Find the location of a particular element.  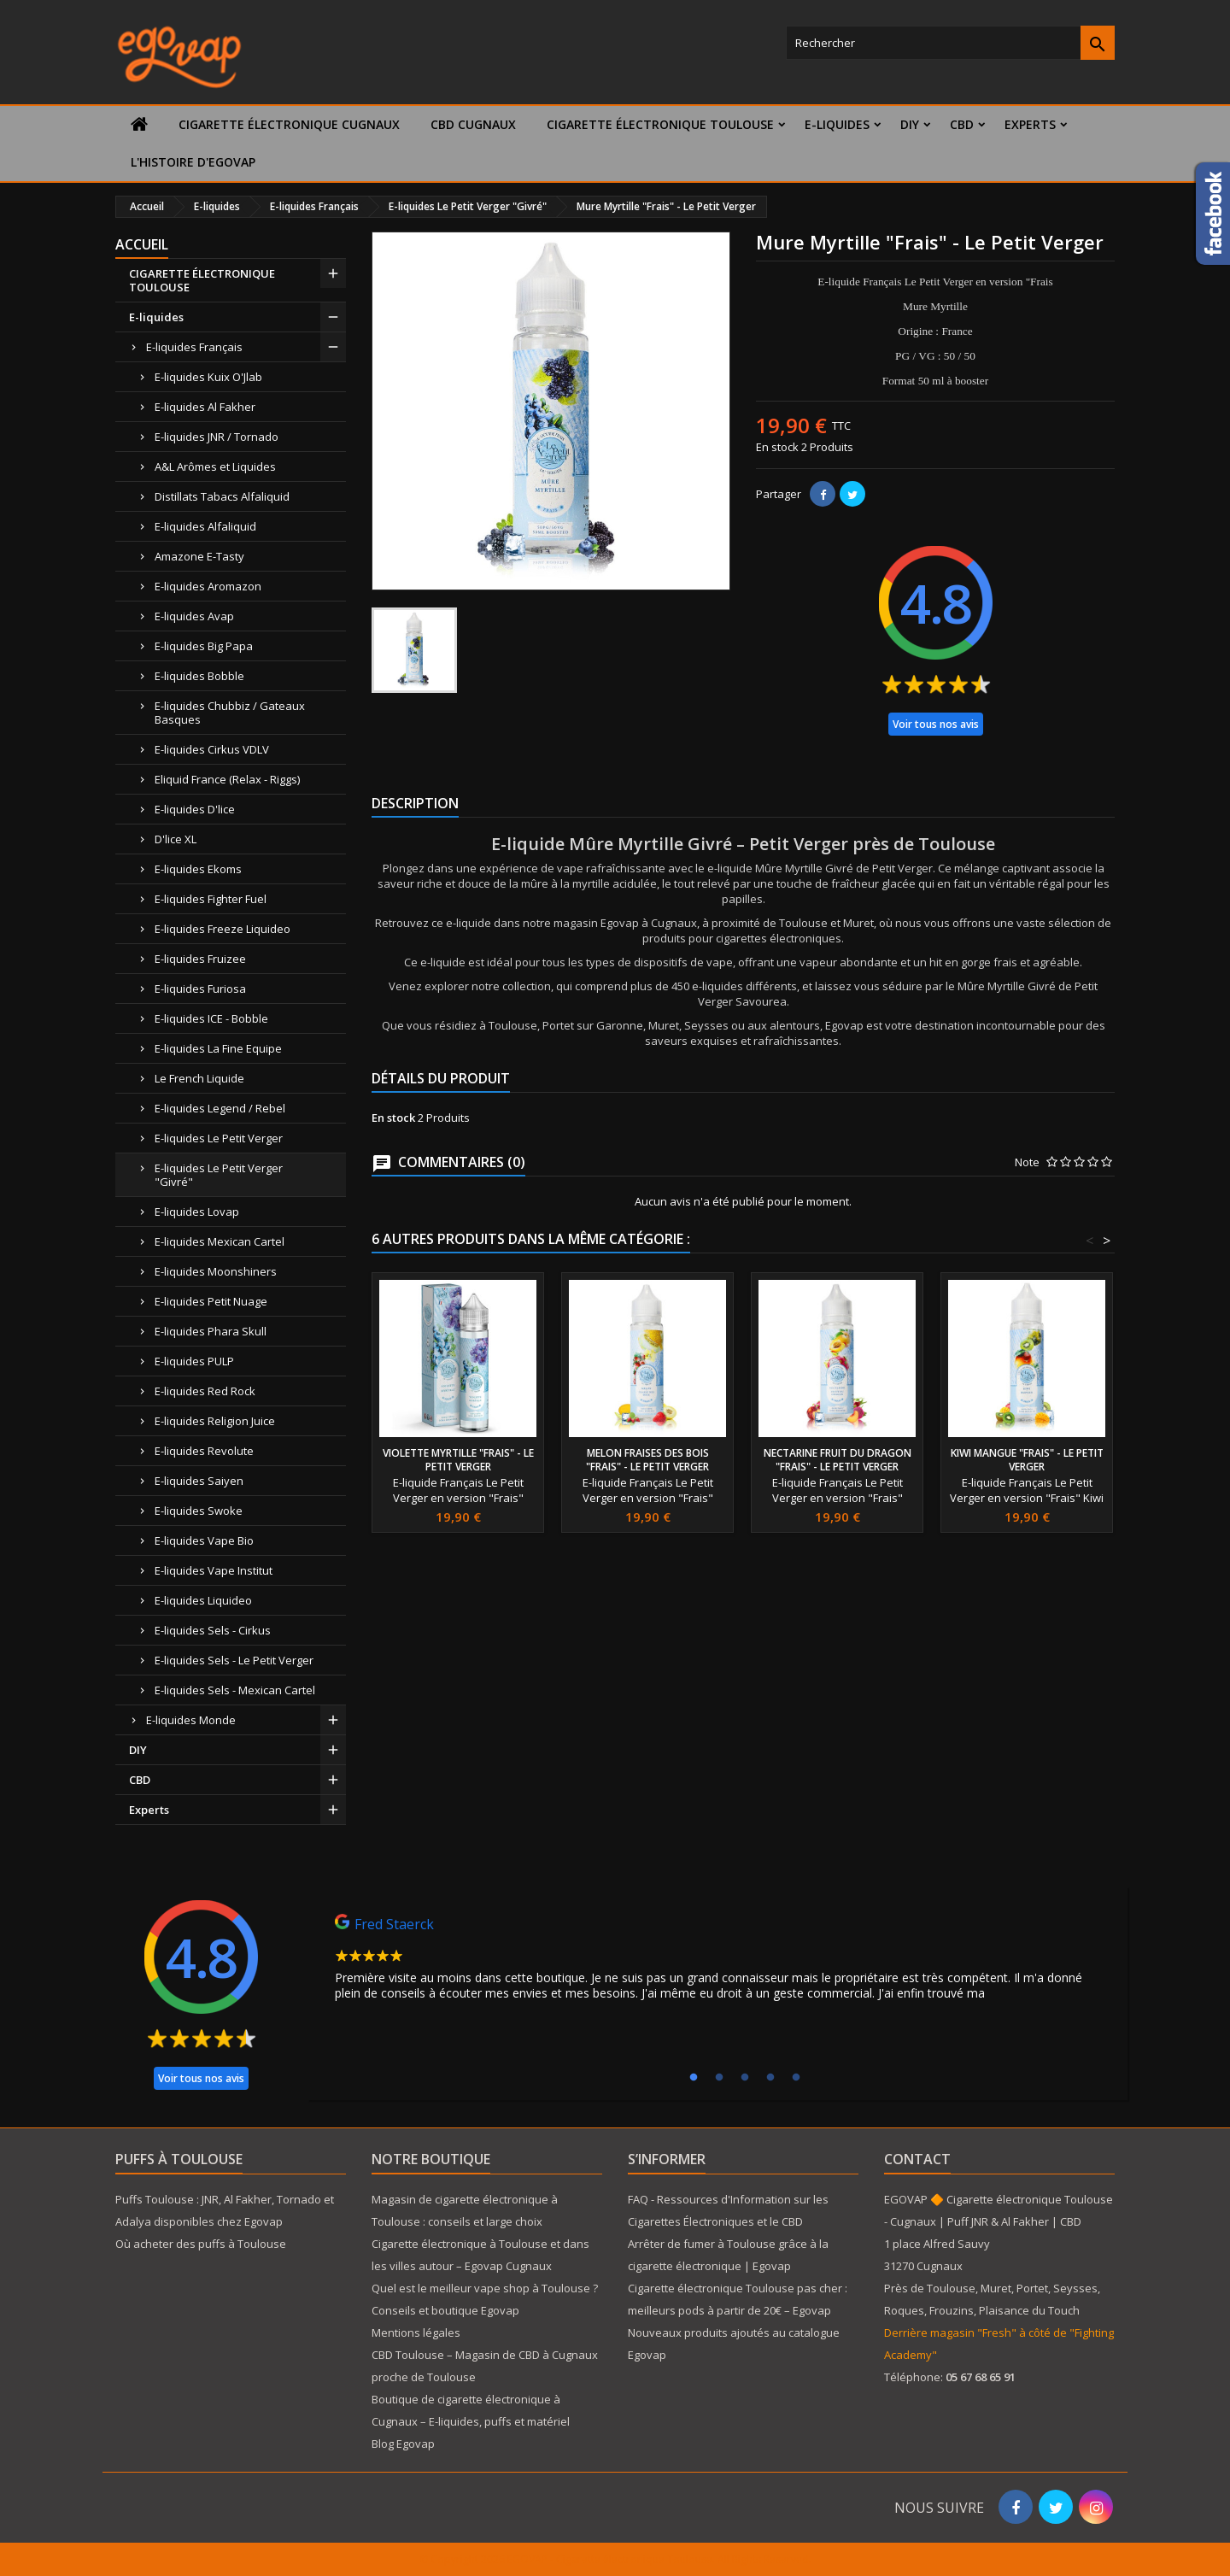

E-liquides Liquideo is located at coordinates (203, 1600).